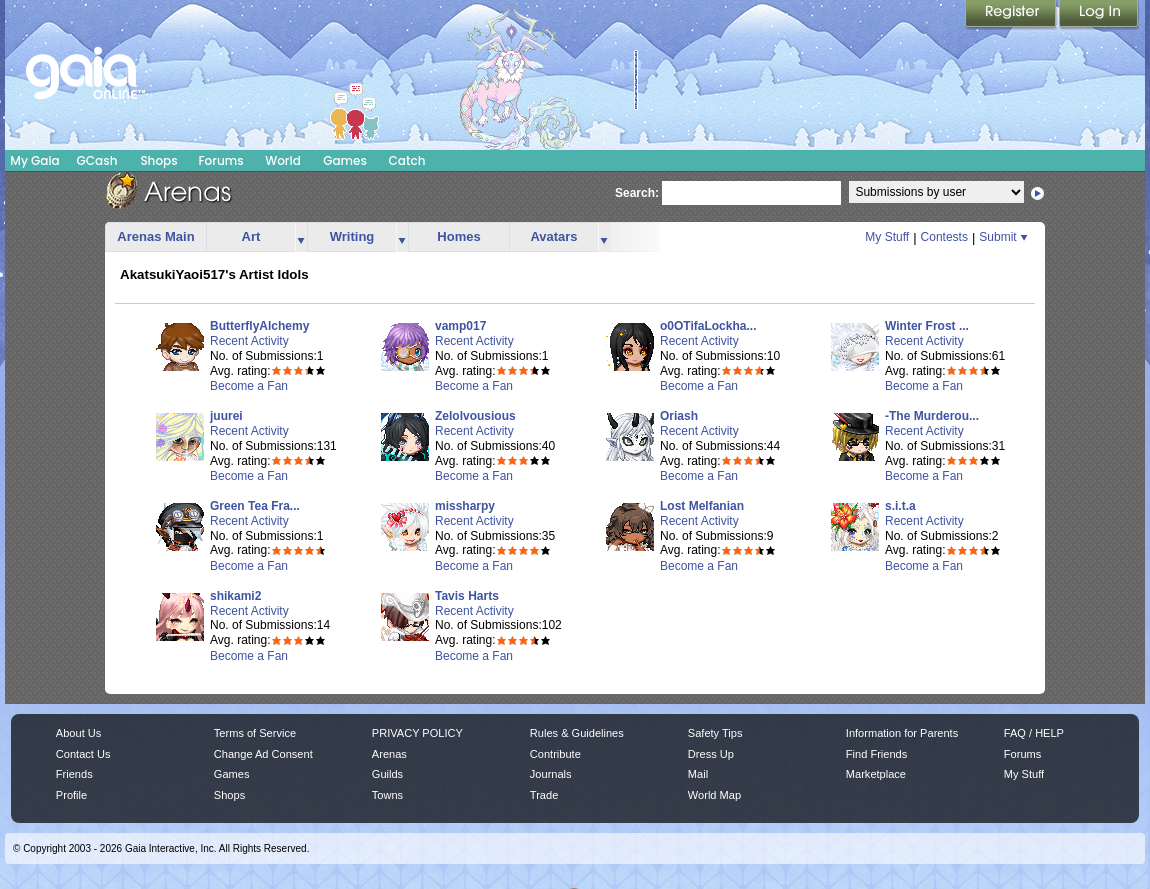  I want to click on Friends, so click(74, 774).